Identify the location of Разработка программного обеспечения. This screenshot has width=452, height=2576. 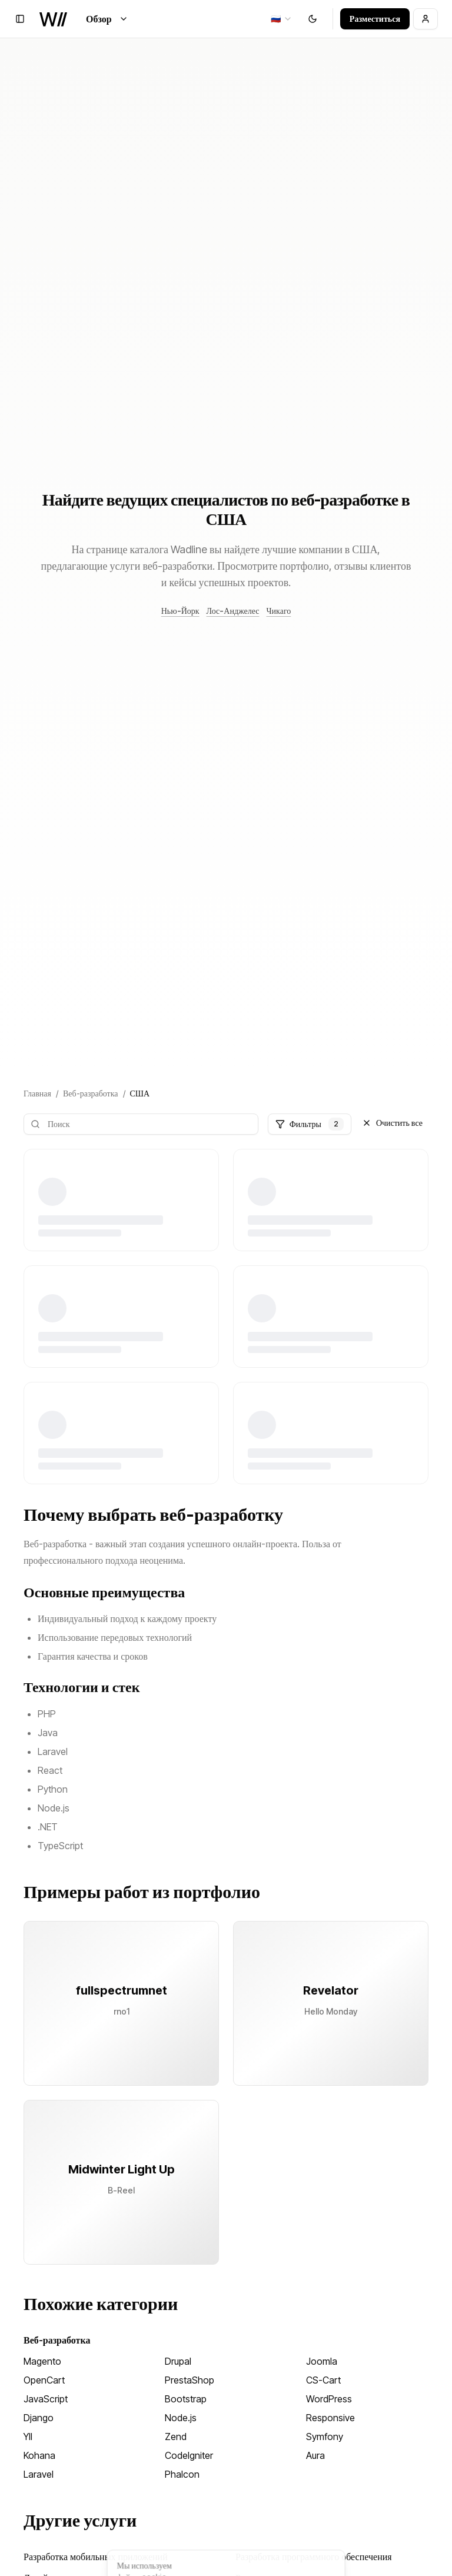
(313, 2556).